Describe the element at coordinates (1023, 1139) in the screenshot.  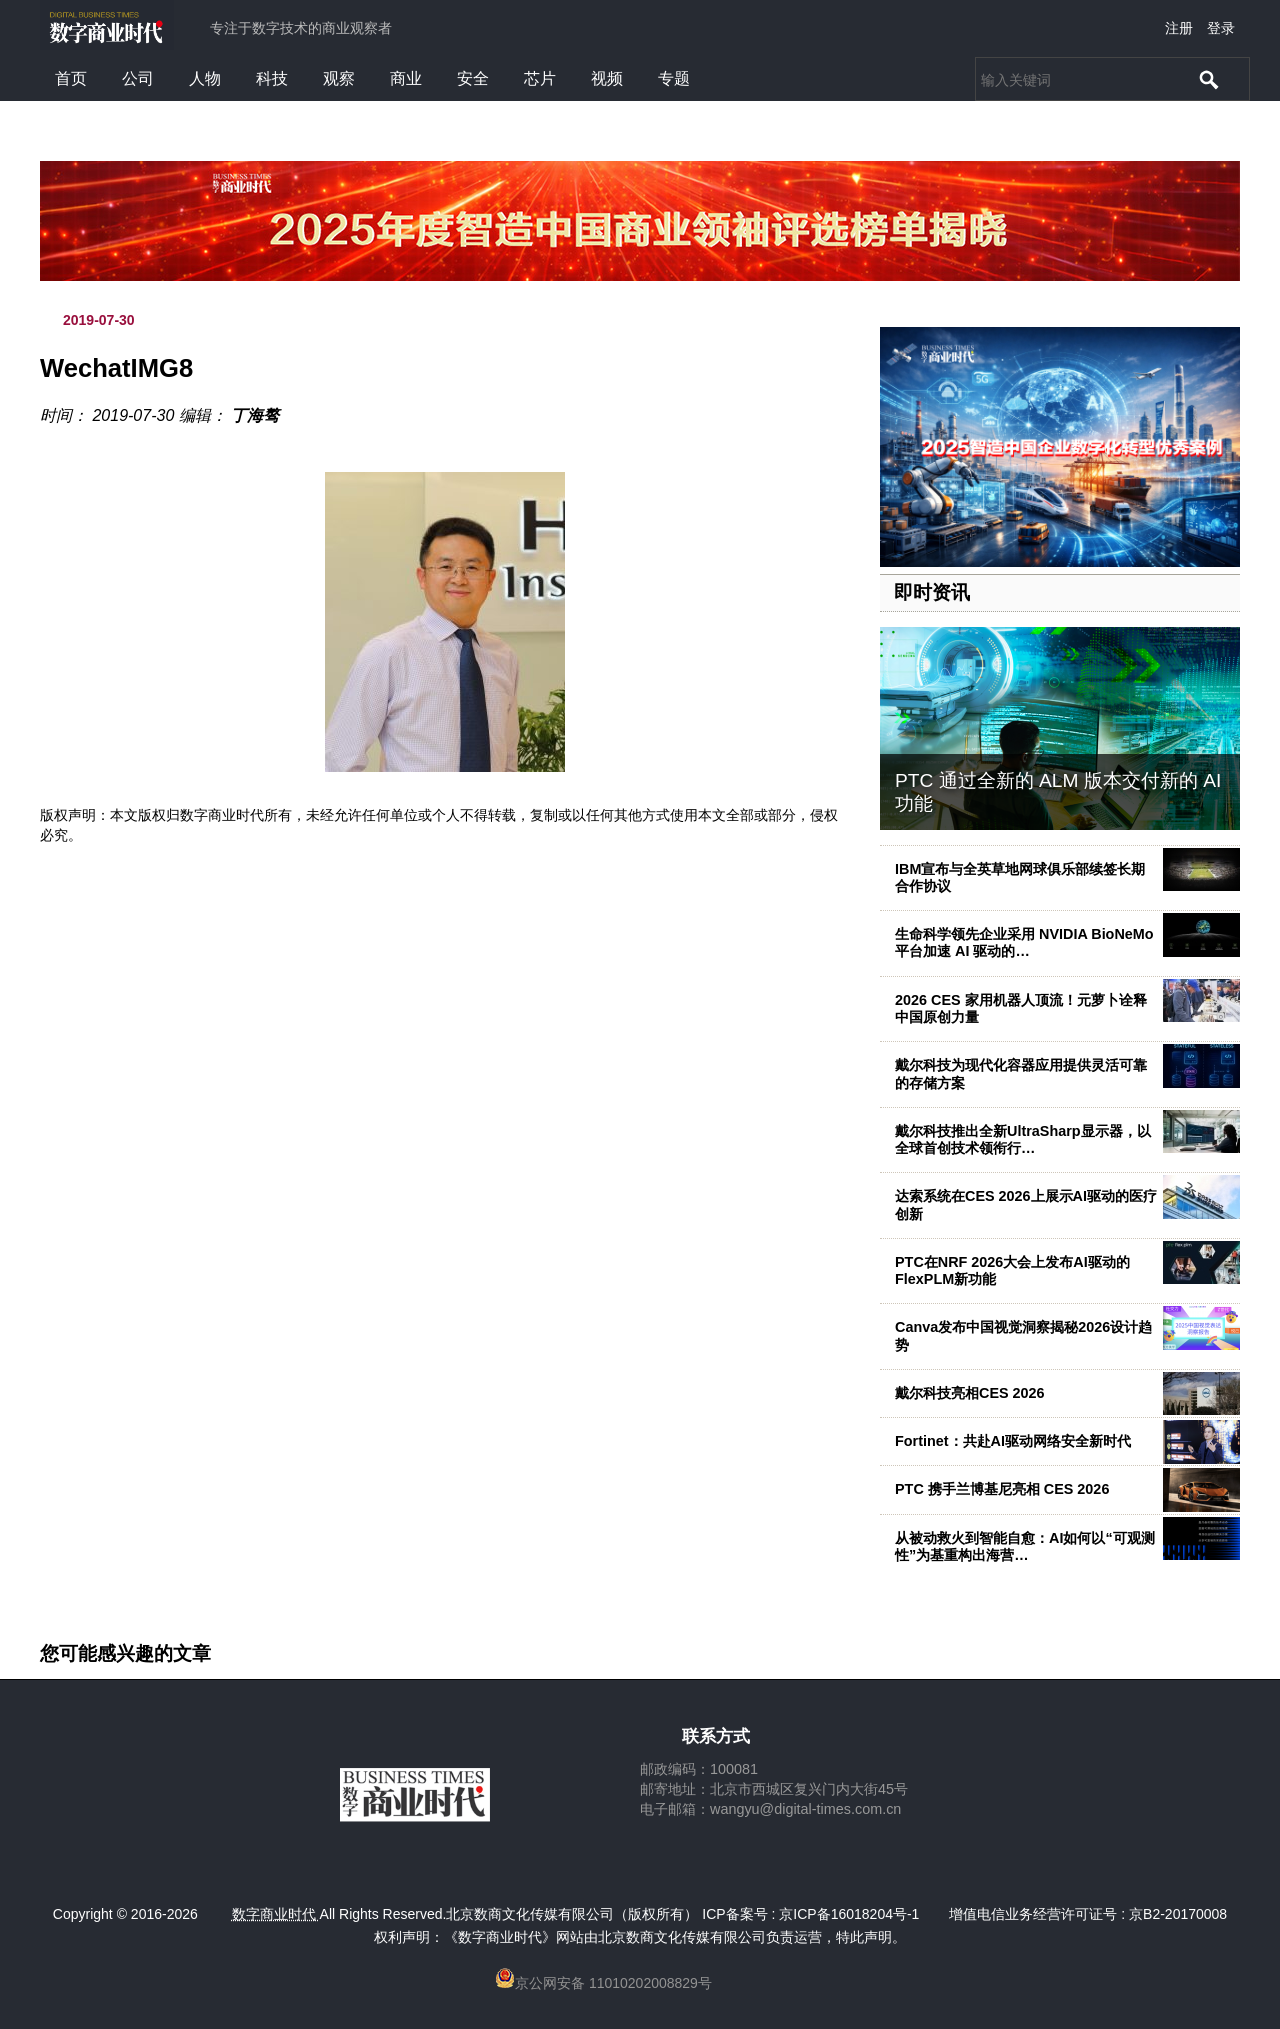
I see `戴尔科技推出全新UltraSharp显示器，以全球首创技术领衔行…` at that location.